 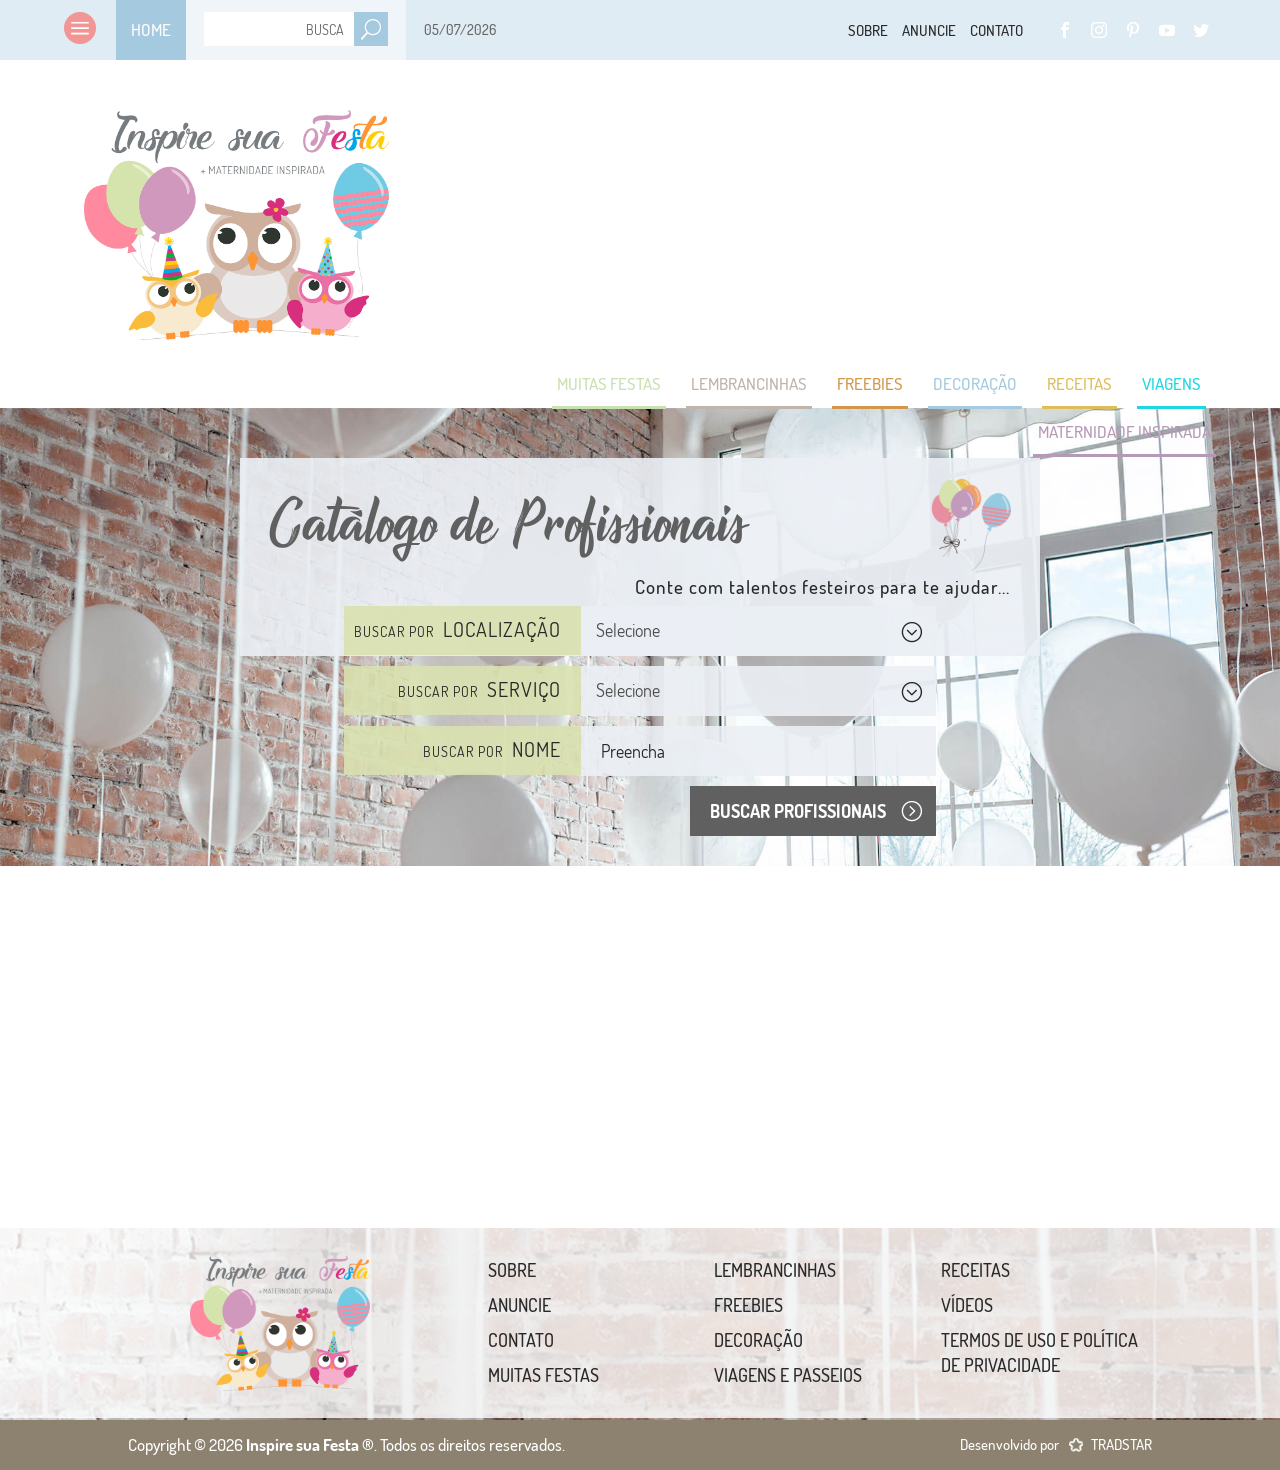 I want to click on Buscar Profissionais, so click(x=798, y=811).